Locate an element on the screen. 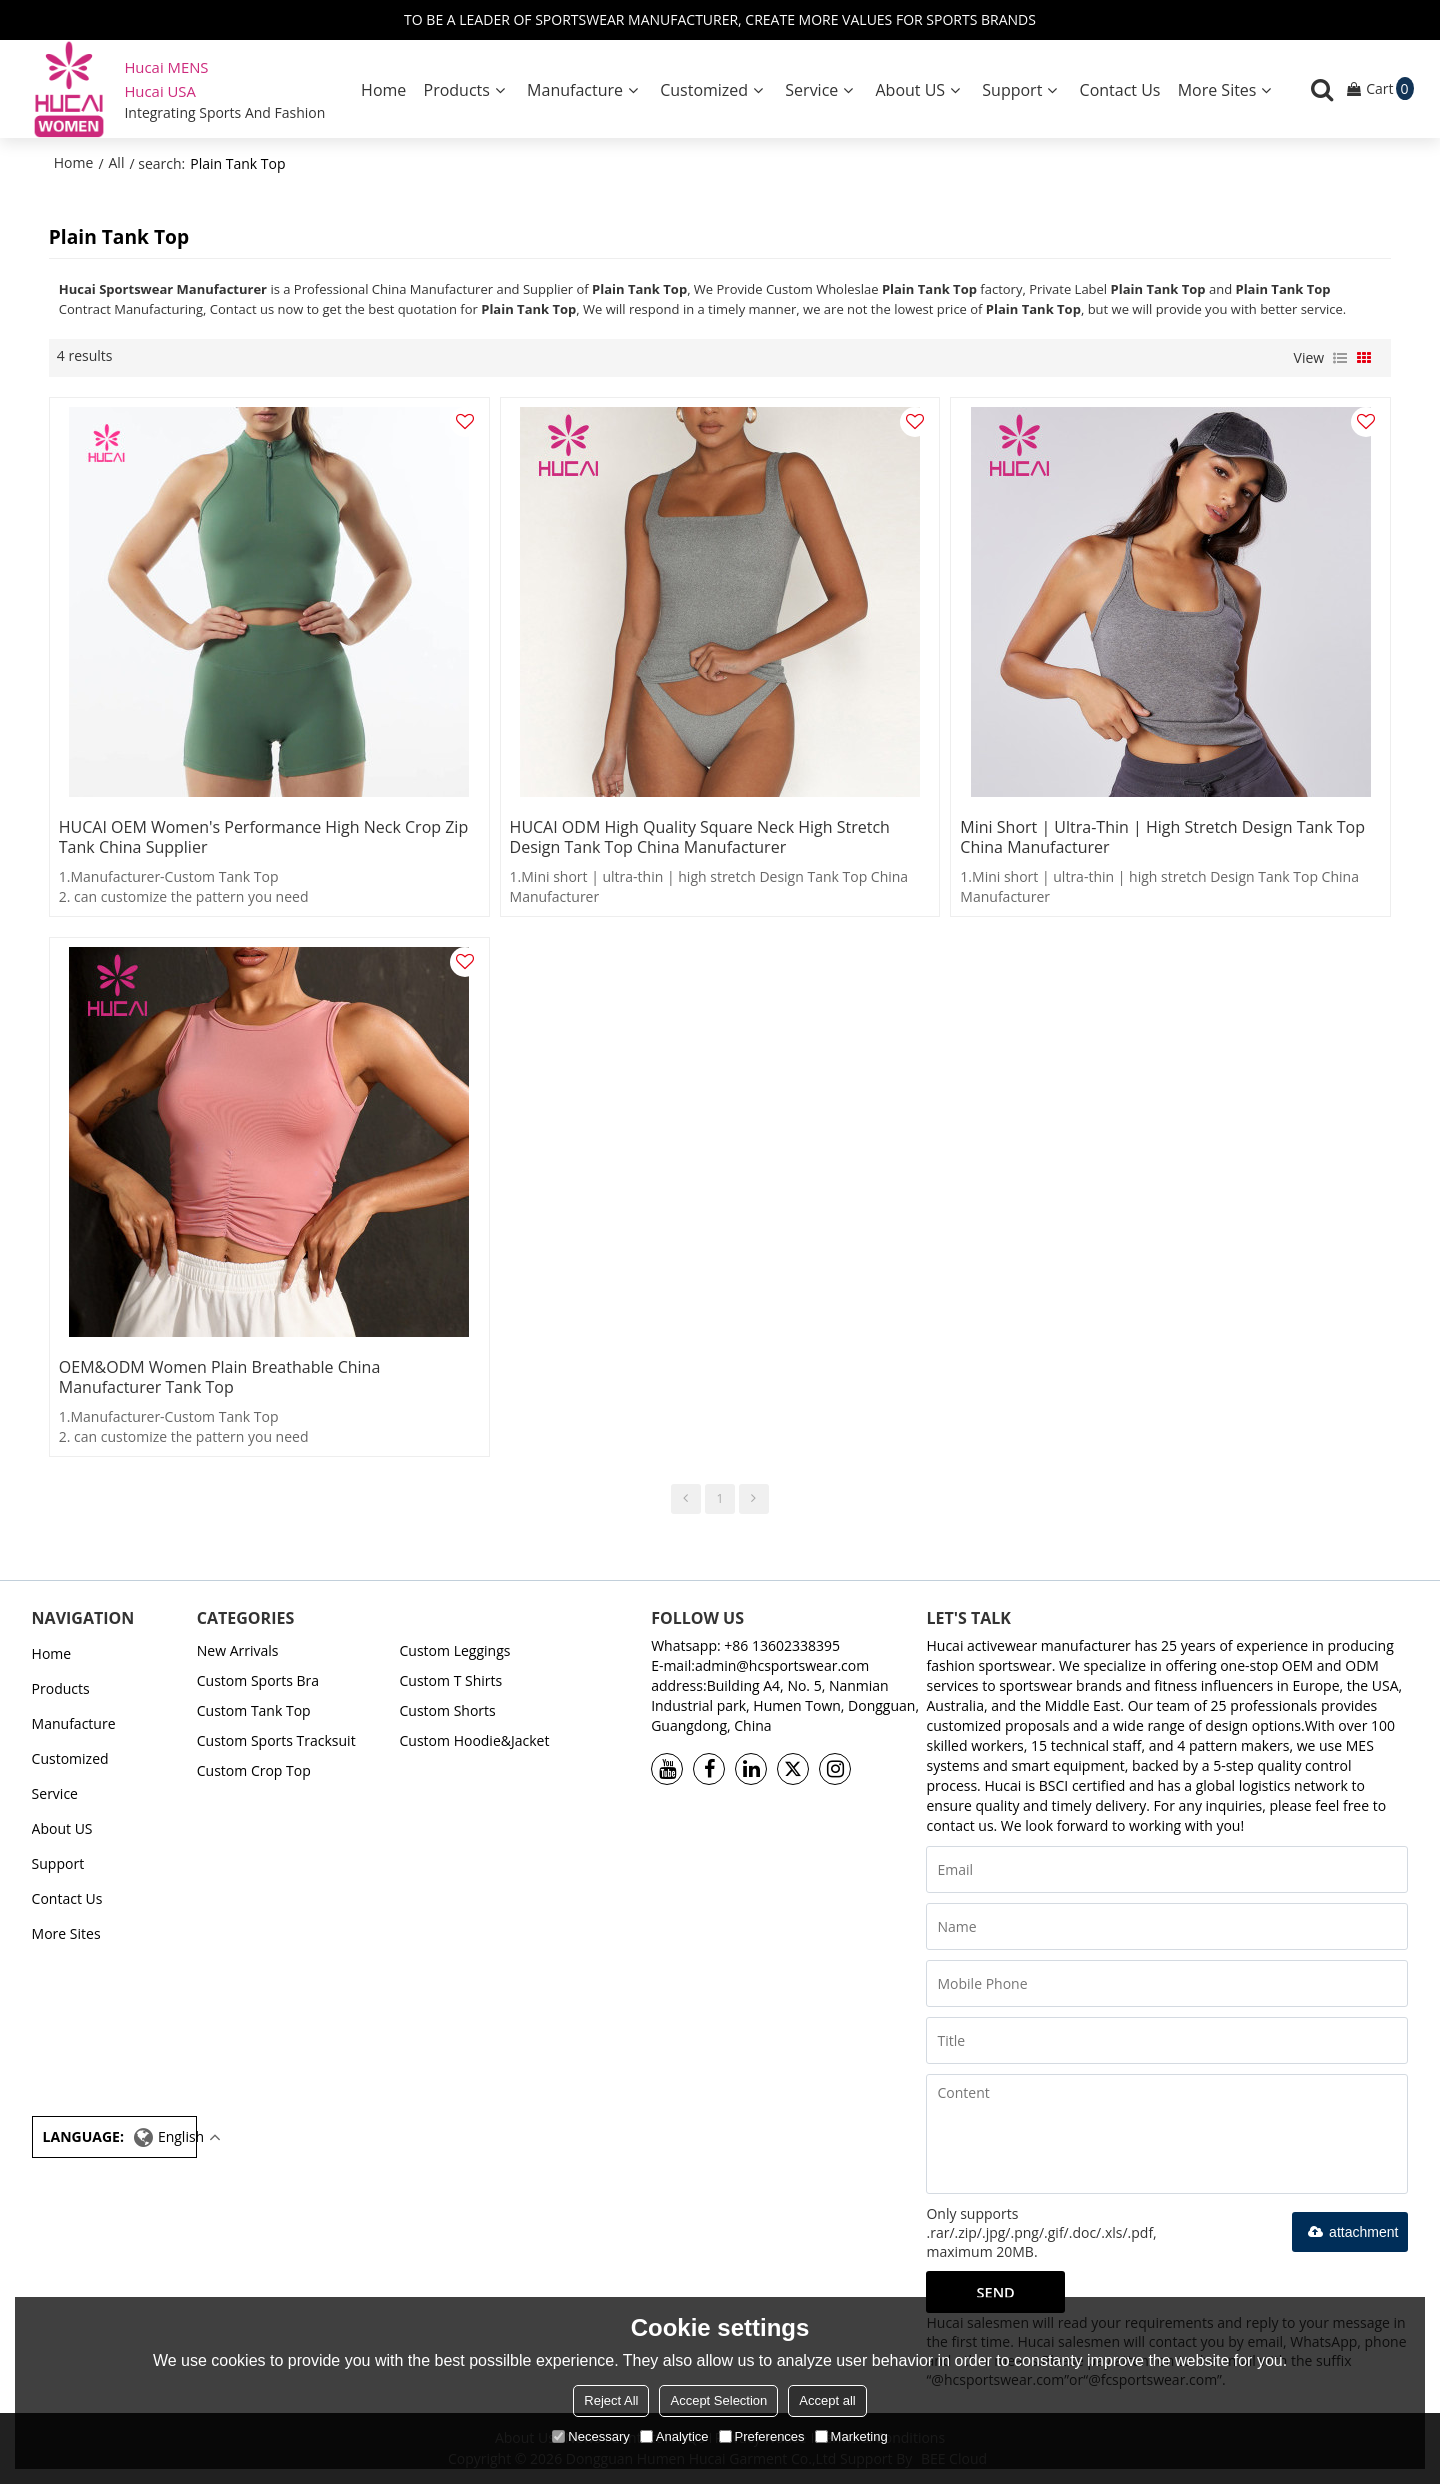 Image resolution: width=1440 pixels, height=2484 pixels. Marketing is located at coordinates (851, 2436).